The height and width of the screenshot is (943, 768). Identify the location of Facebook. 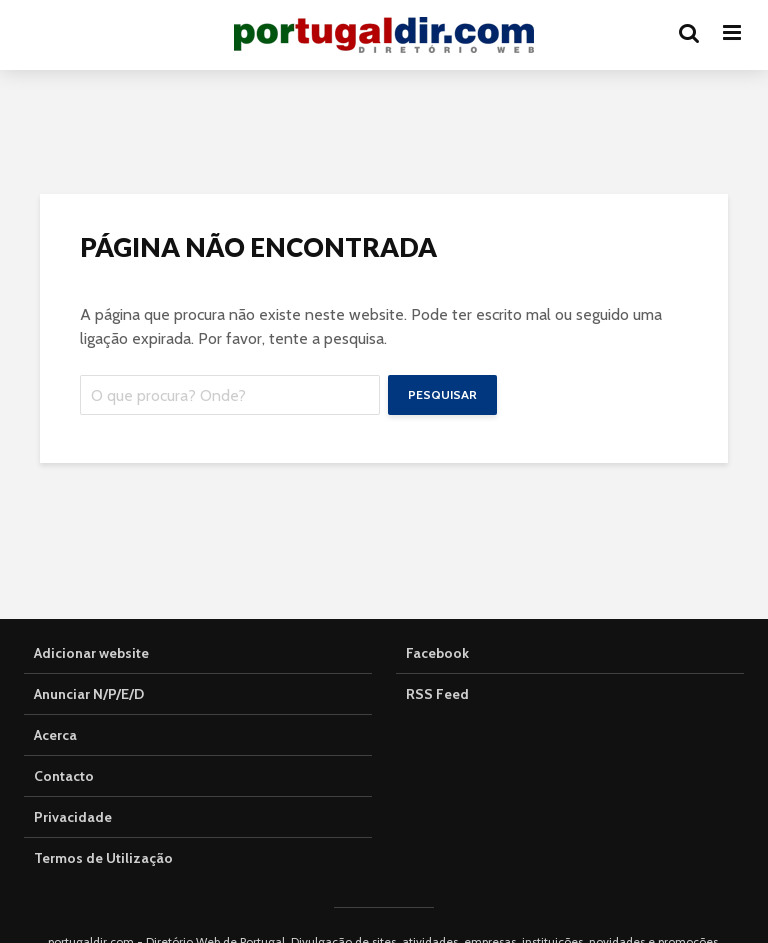
(437, 653).